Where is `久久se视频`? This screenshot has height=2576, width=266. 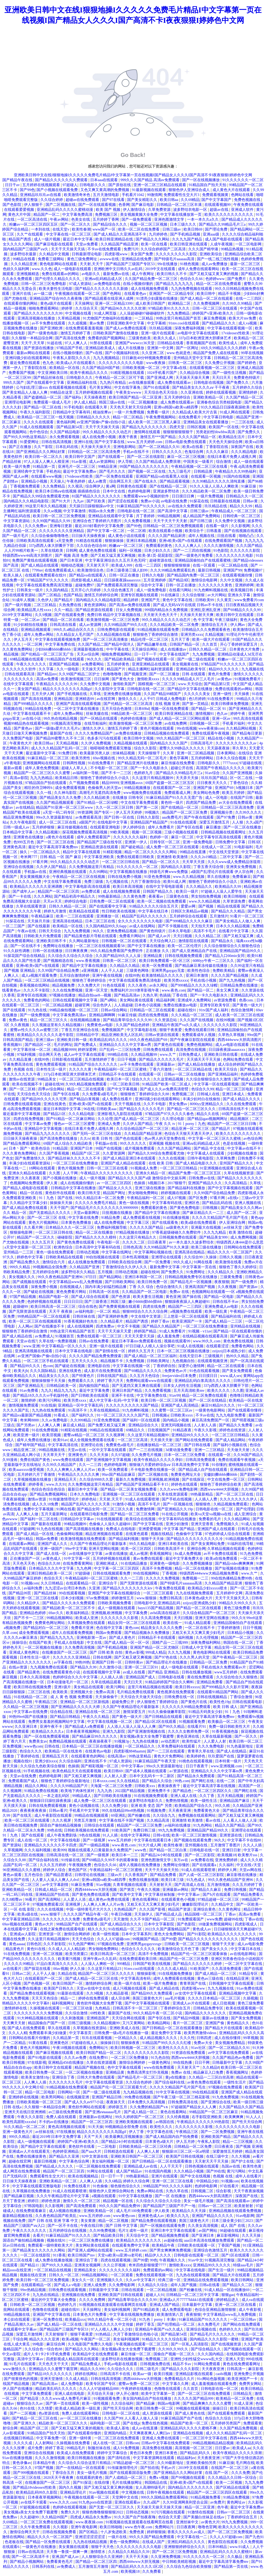 久久se视频 is located at coordinates (52, 511).